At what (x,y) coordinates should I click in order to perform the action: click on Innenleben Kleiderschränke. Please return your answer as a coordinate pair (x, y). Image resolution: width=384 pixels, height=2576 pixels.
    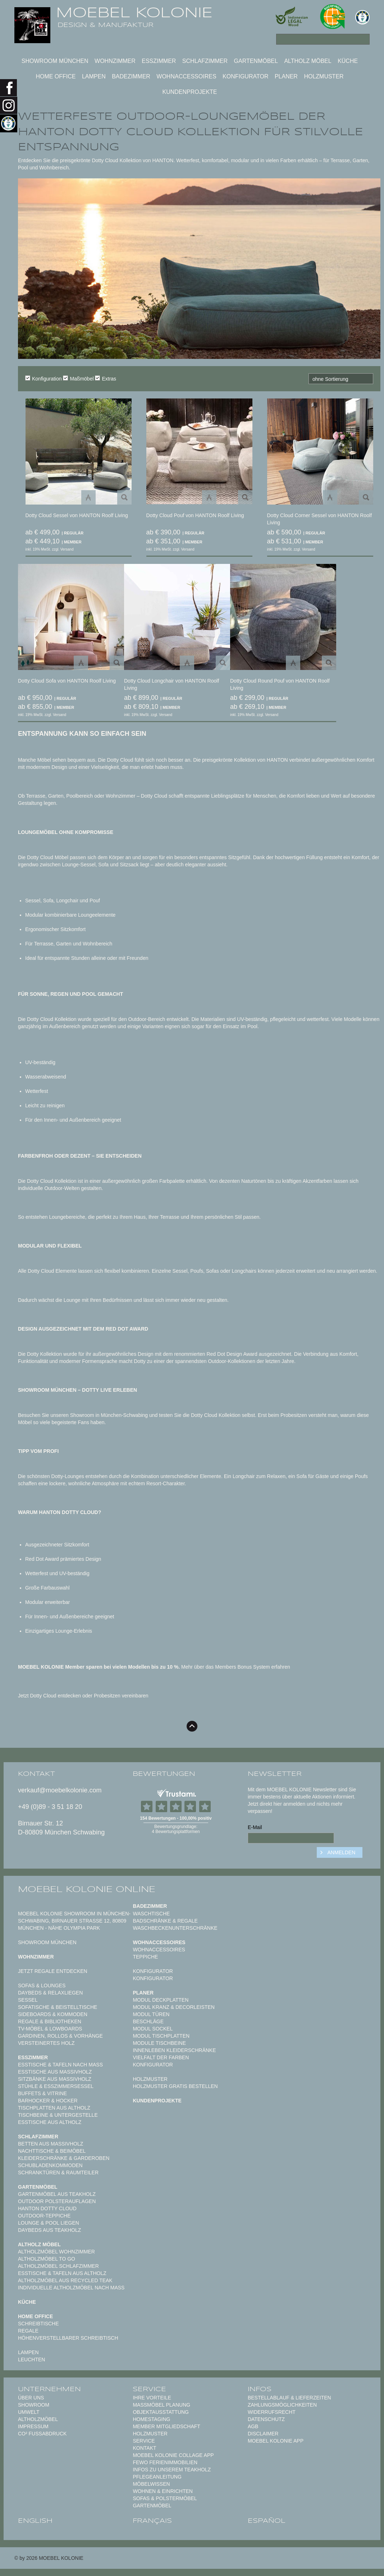
    Looking at the image, I should click on (174, 2050).